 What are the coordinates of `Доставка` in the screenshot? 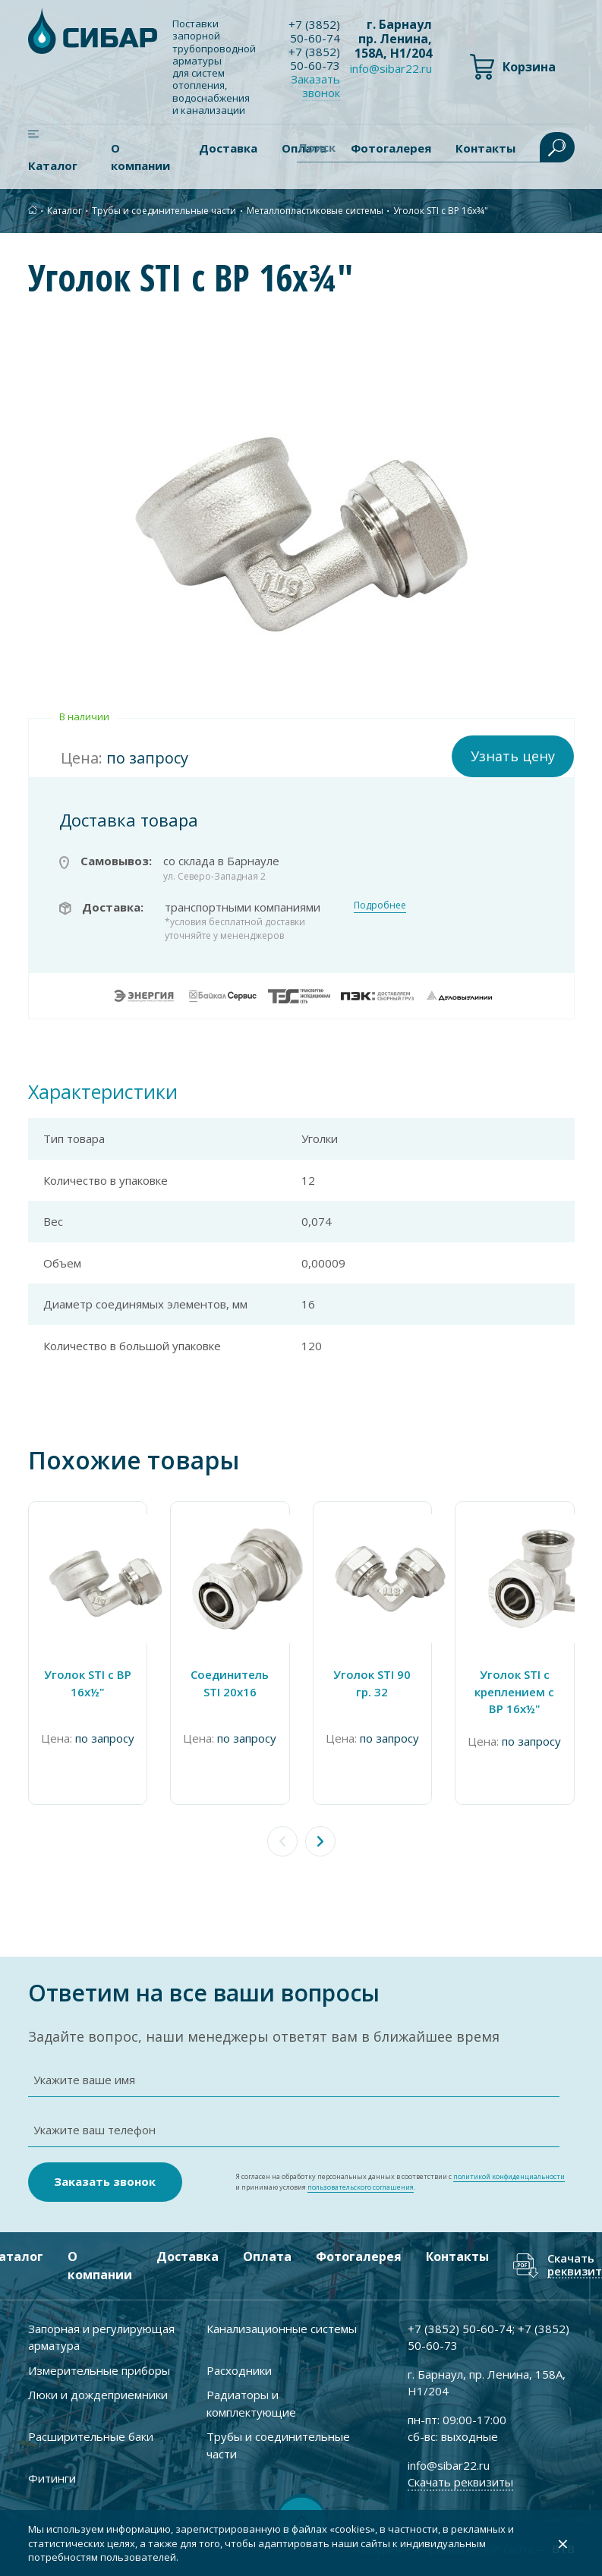 It's located at (228, 148).